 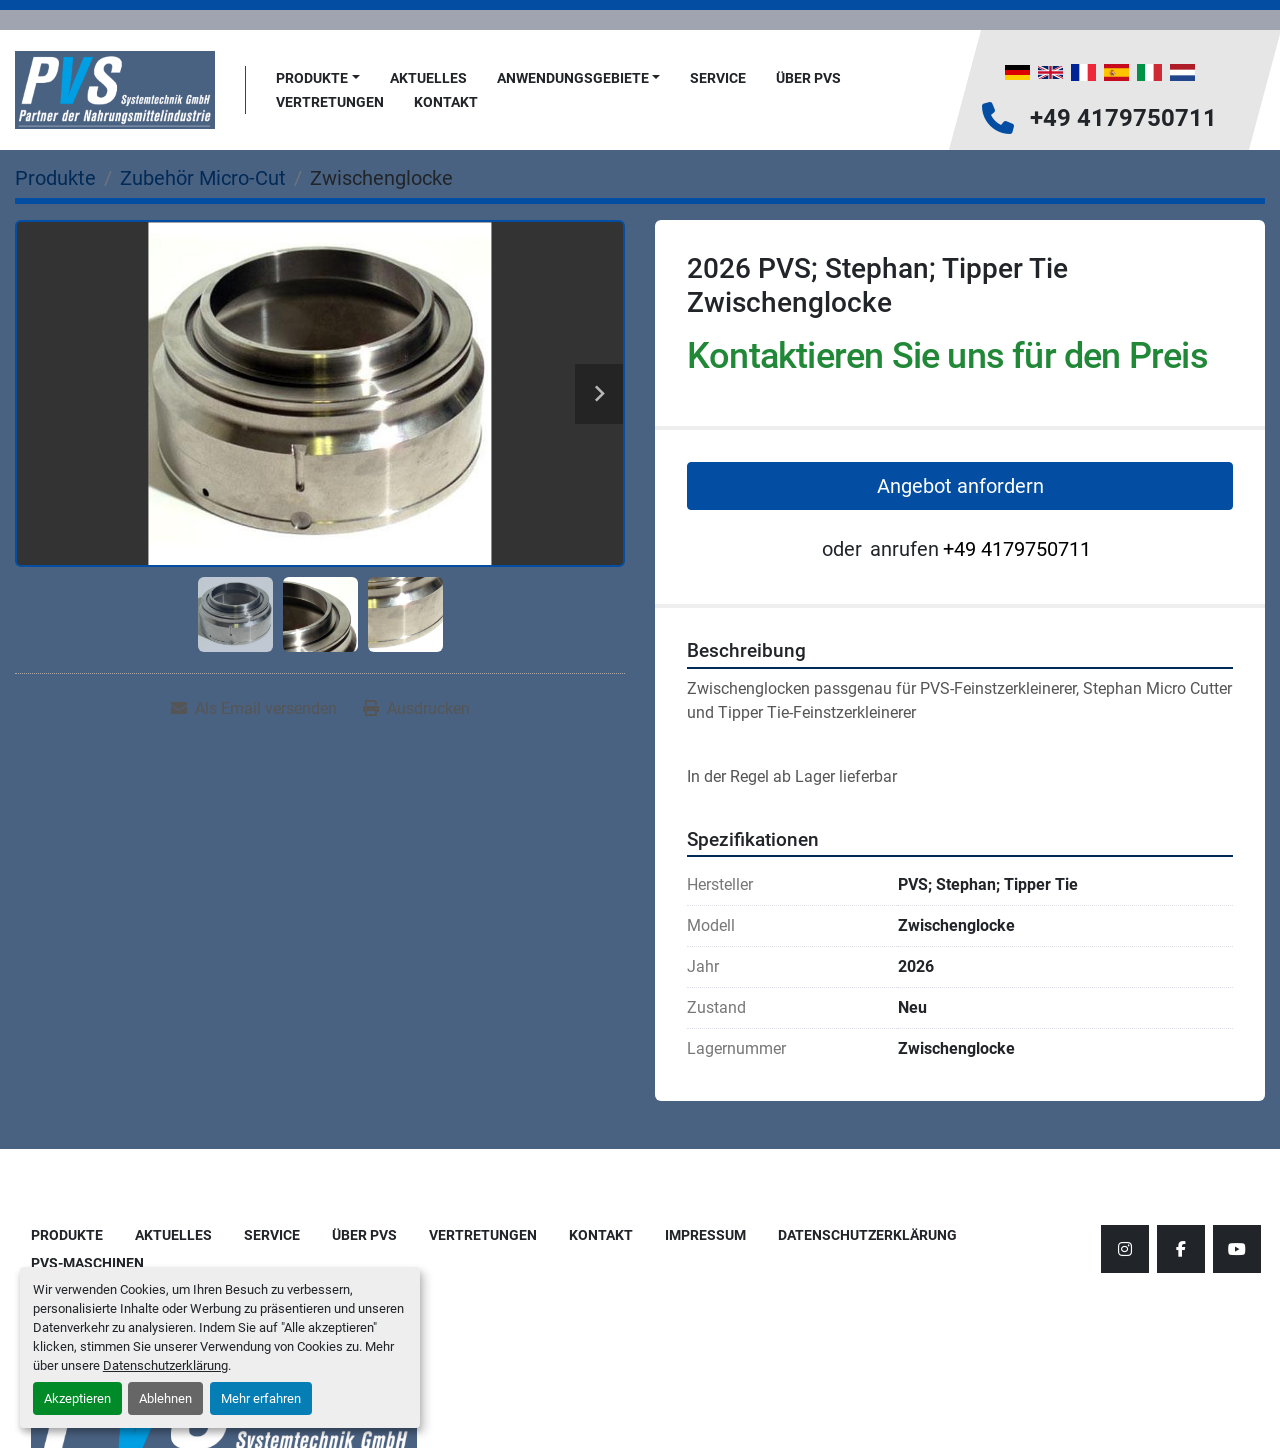 I want to click on [Share via Email], so click(x=254, y=709).